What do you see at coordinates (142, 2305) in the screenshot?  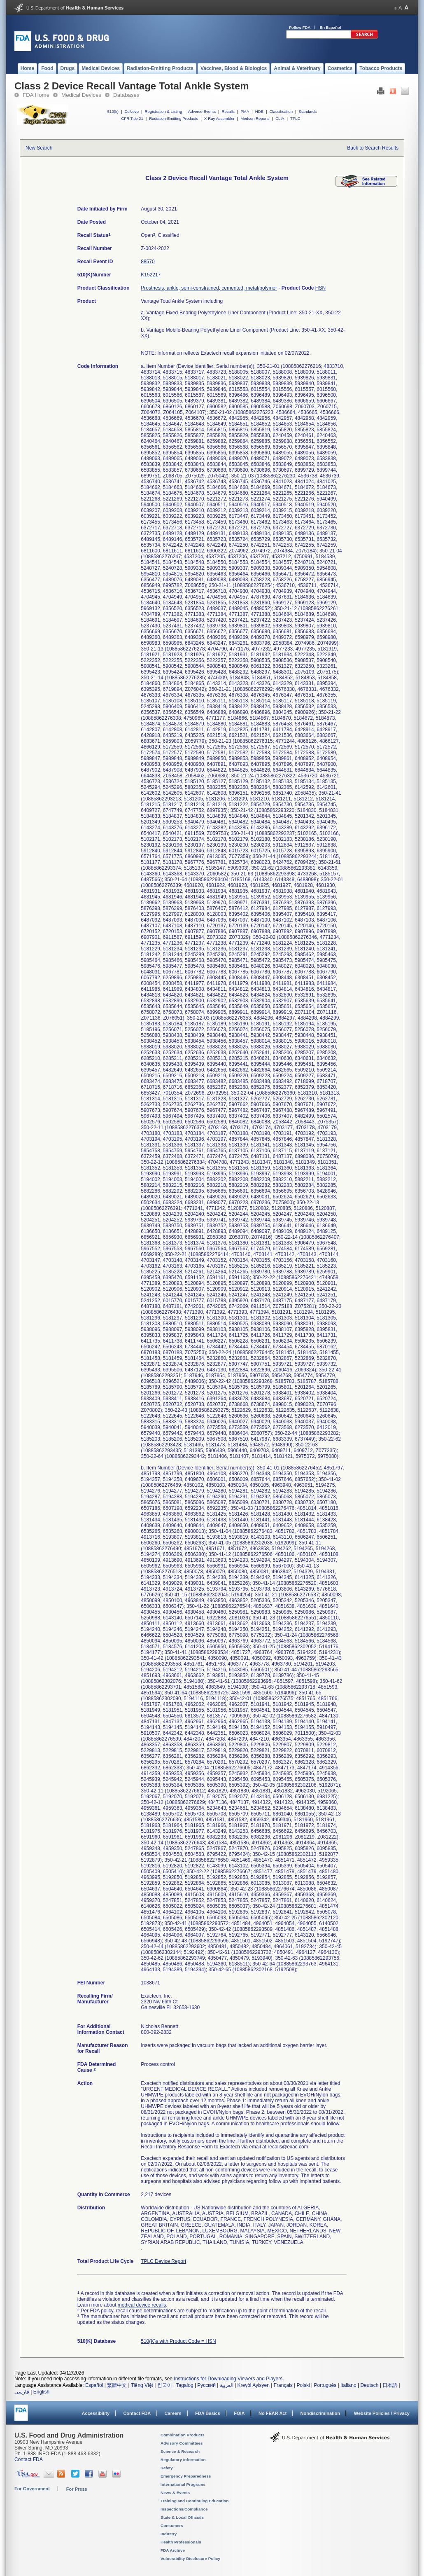 I see `medical device recalls` at bounding box center [142, 2305].